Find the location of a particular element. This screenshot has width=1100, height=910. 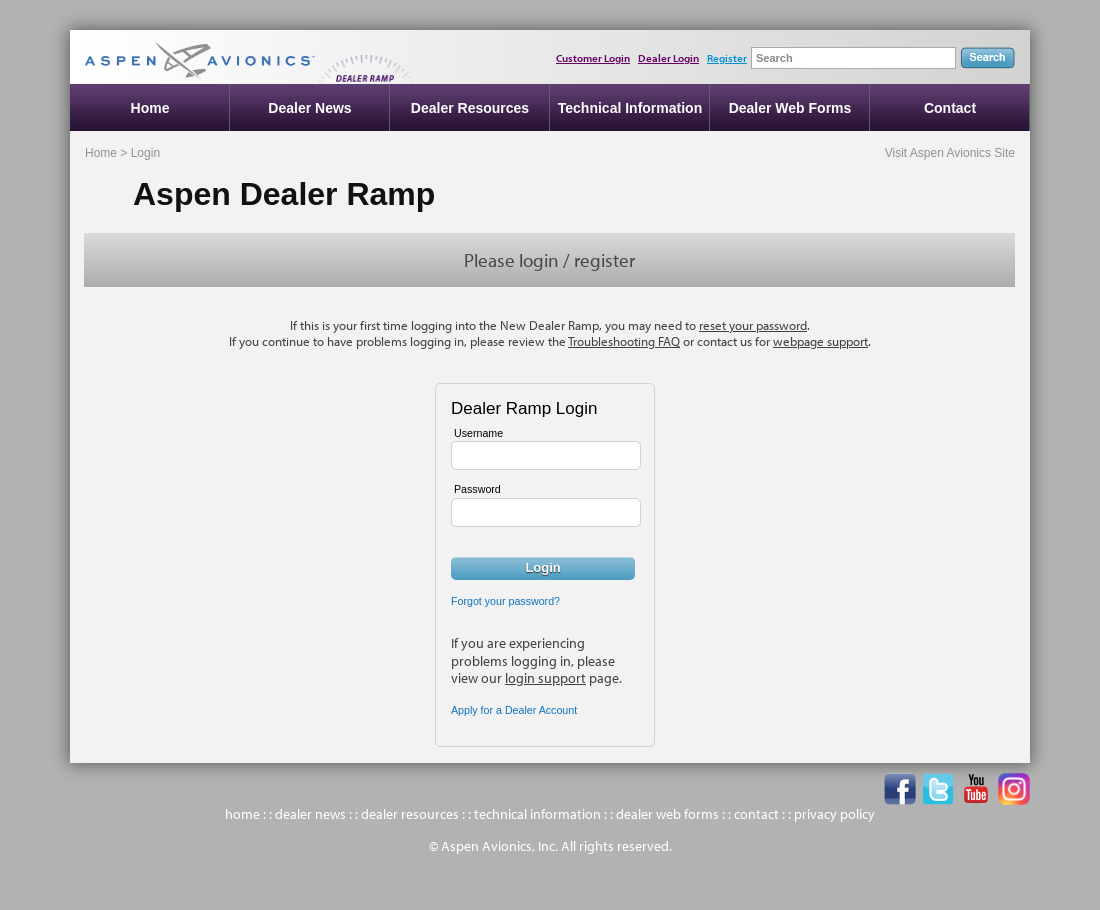

home is located at coordinates (242, 814).